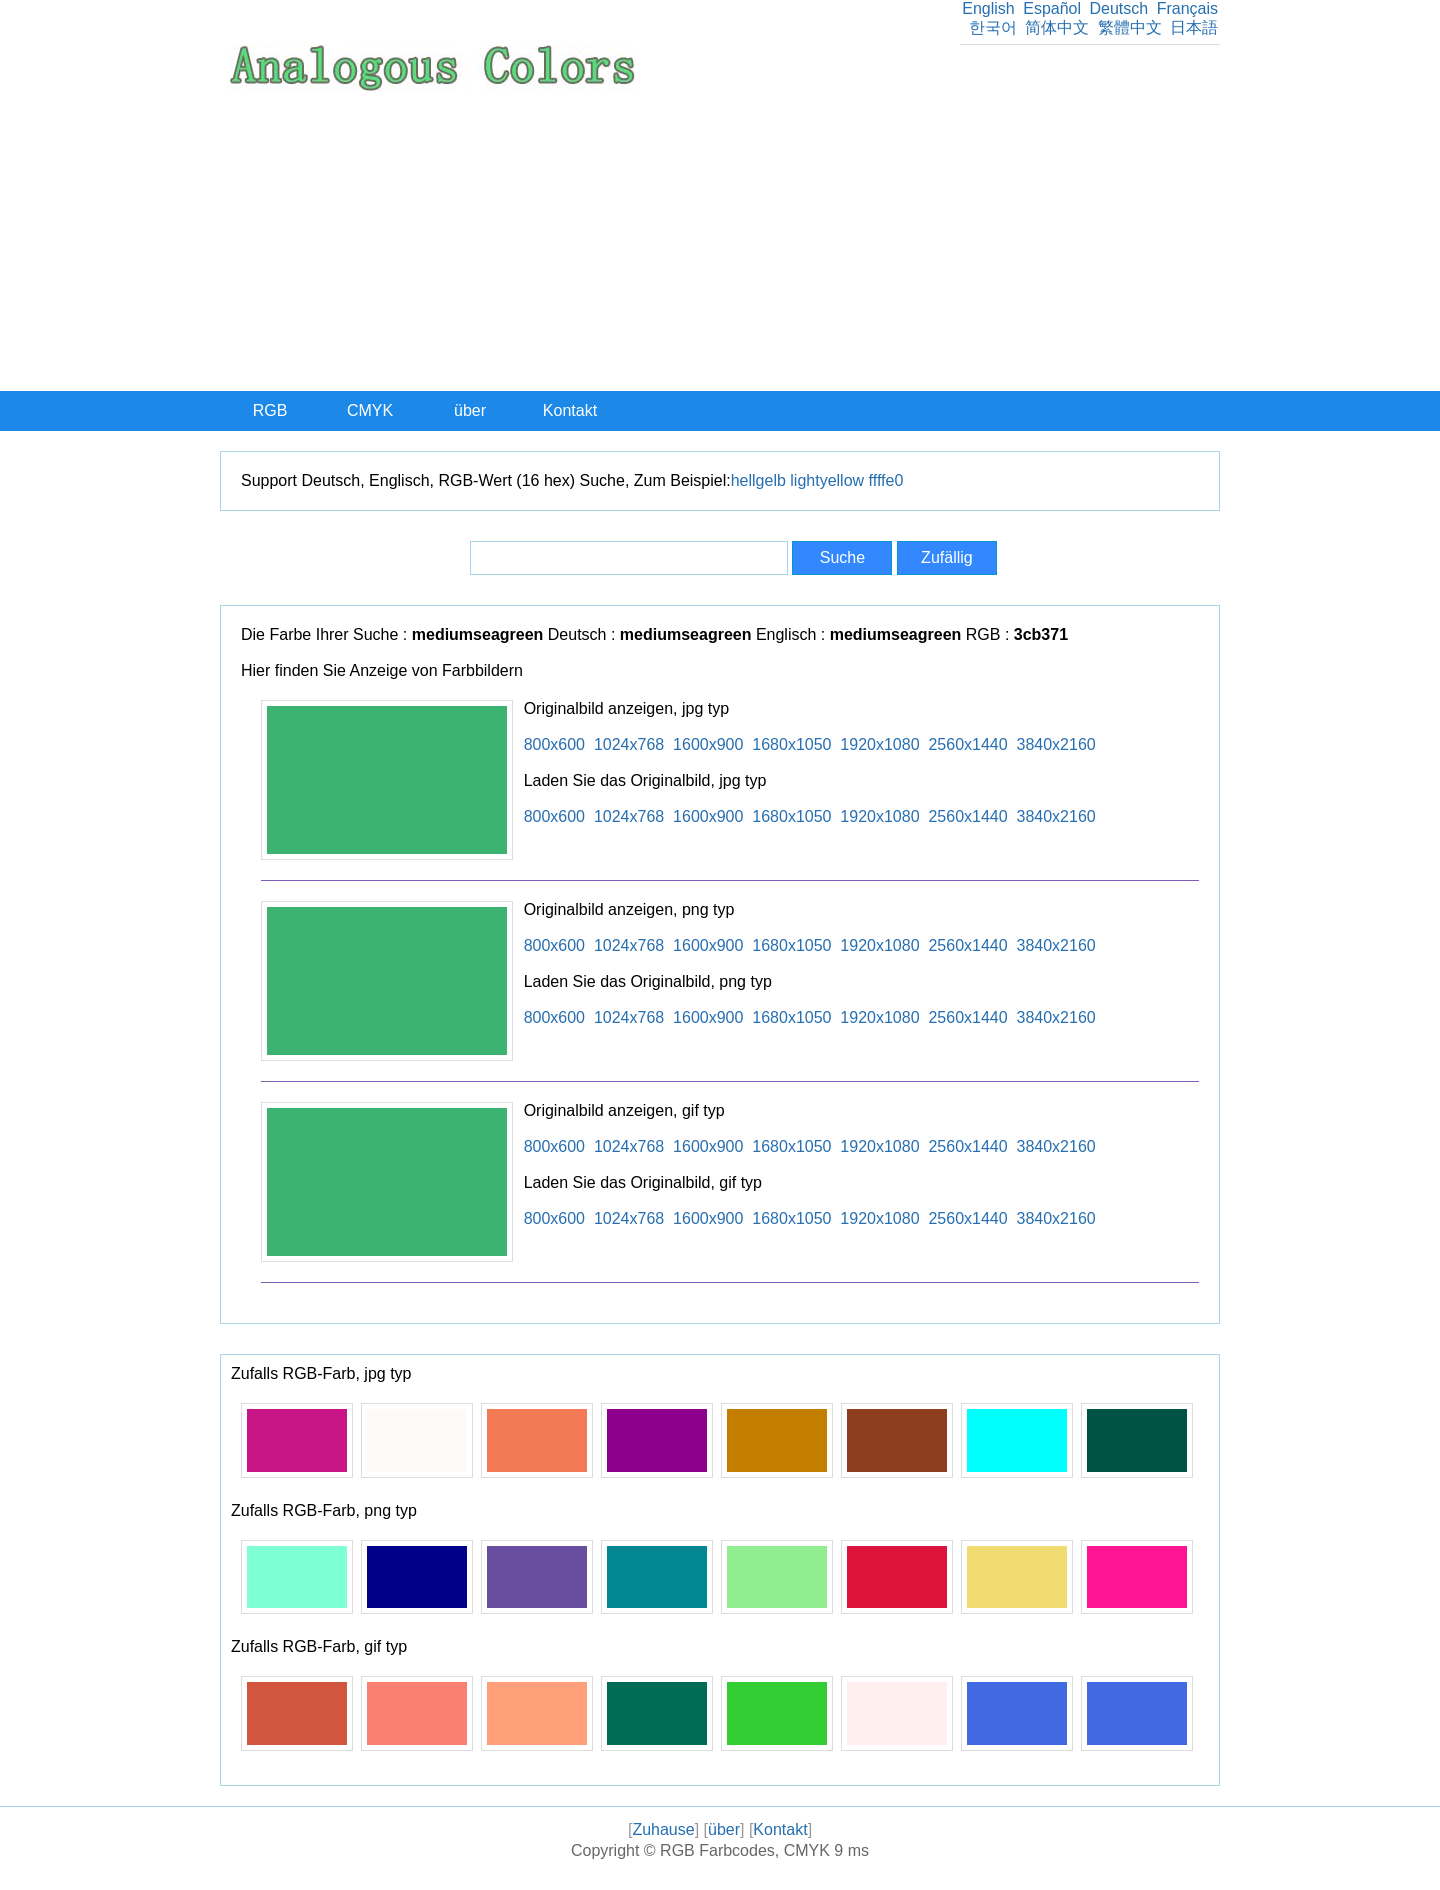 This screenshot has height=1890, width=1440. Describe the element at coordinates (1056, 744) in the screenshot. I see `3840x2160` at that location.